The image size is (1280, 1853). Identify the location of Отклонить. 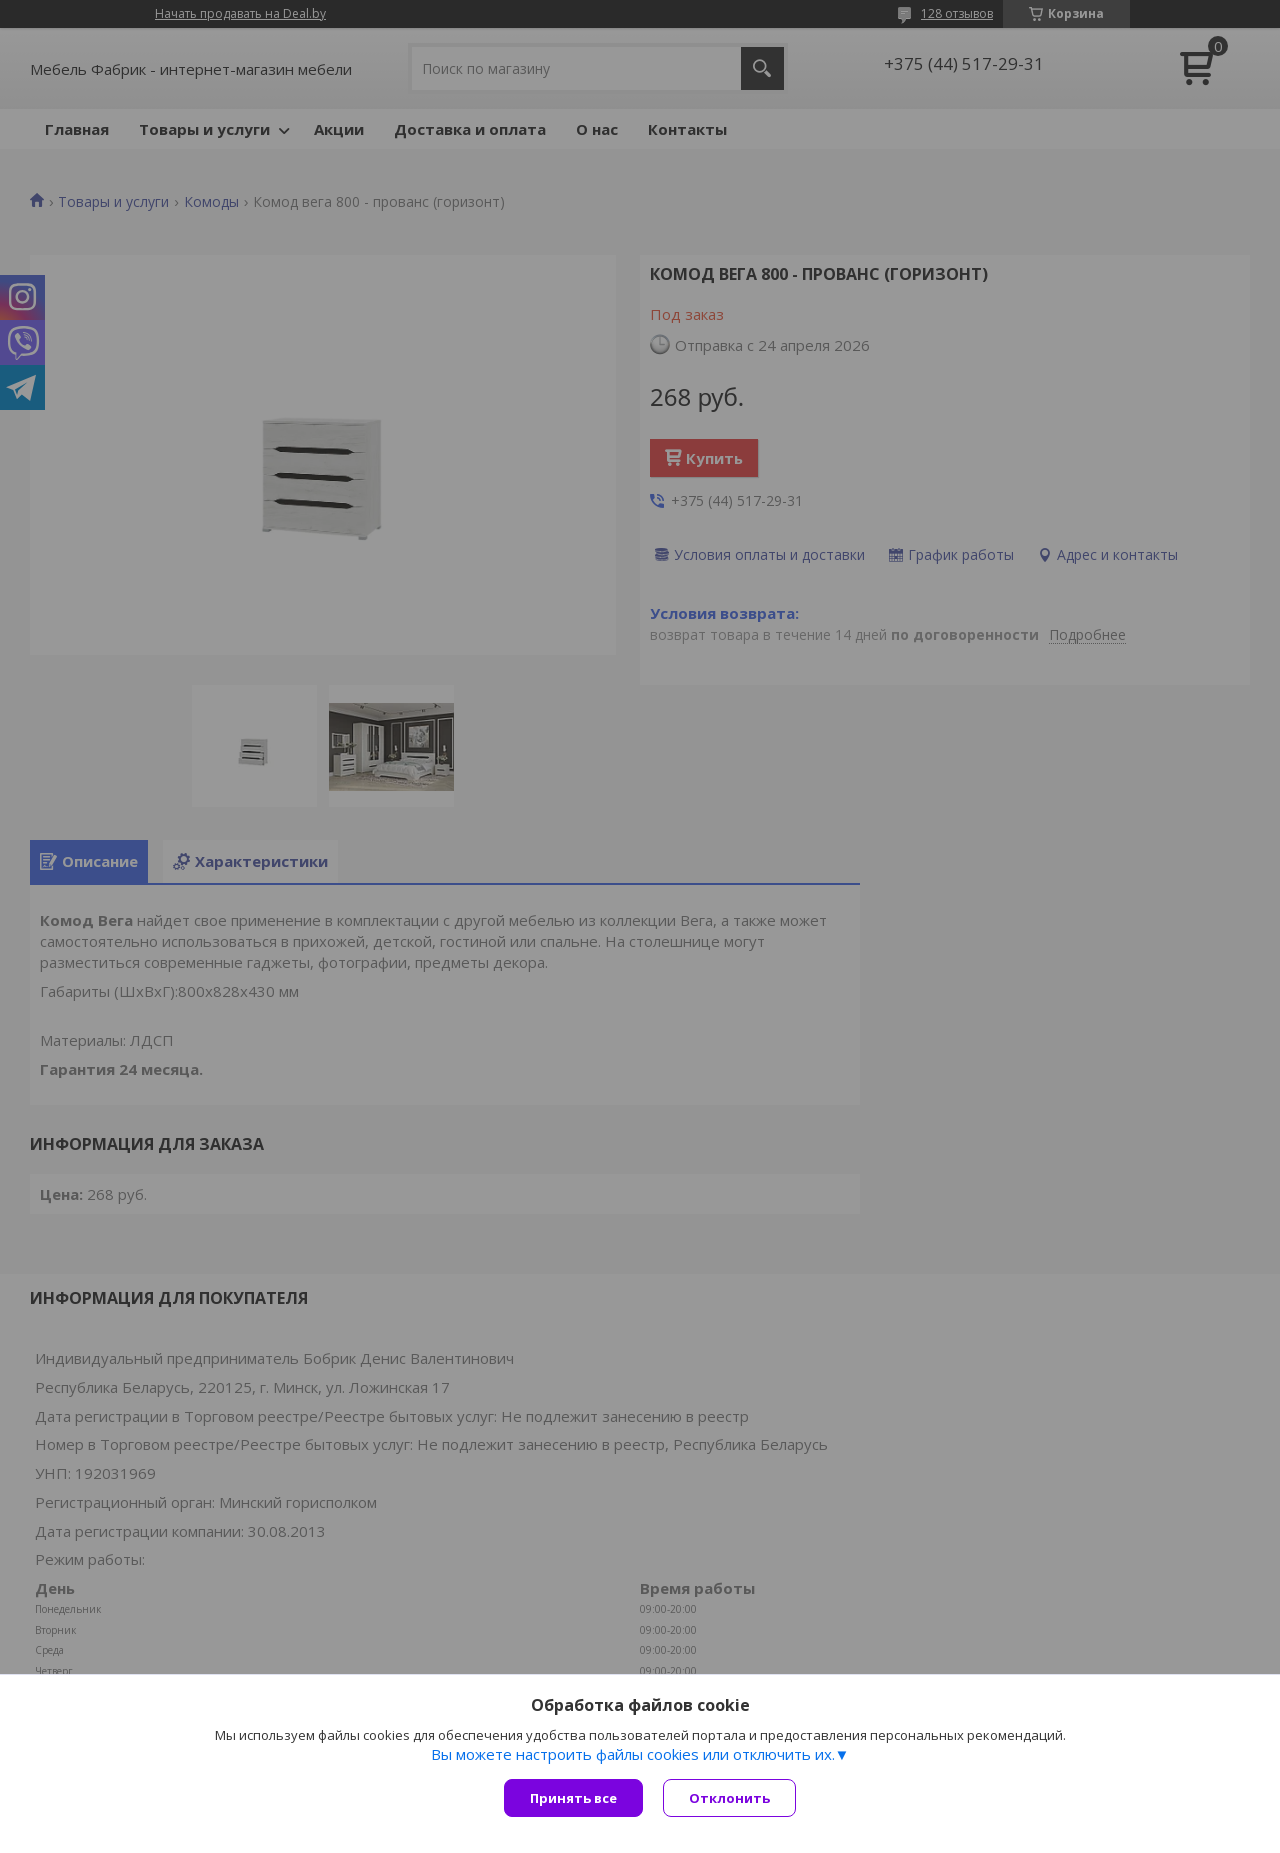
(729, 1798).